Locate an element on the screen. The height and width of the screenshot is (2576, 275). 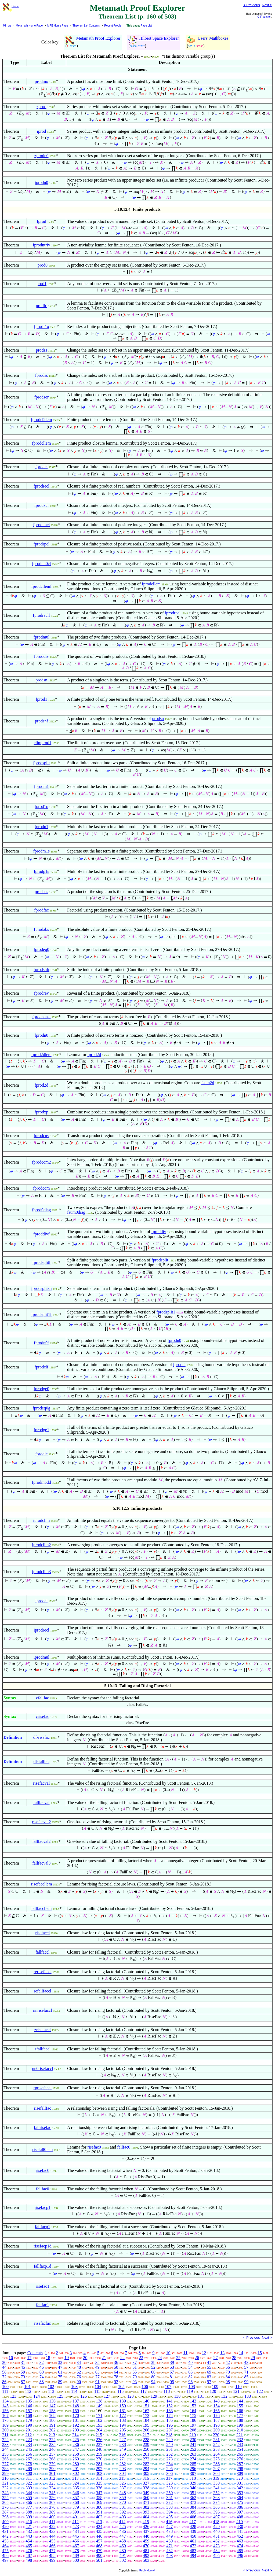
119 is located at coordinates (190, 2391).